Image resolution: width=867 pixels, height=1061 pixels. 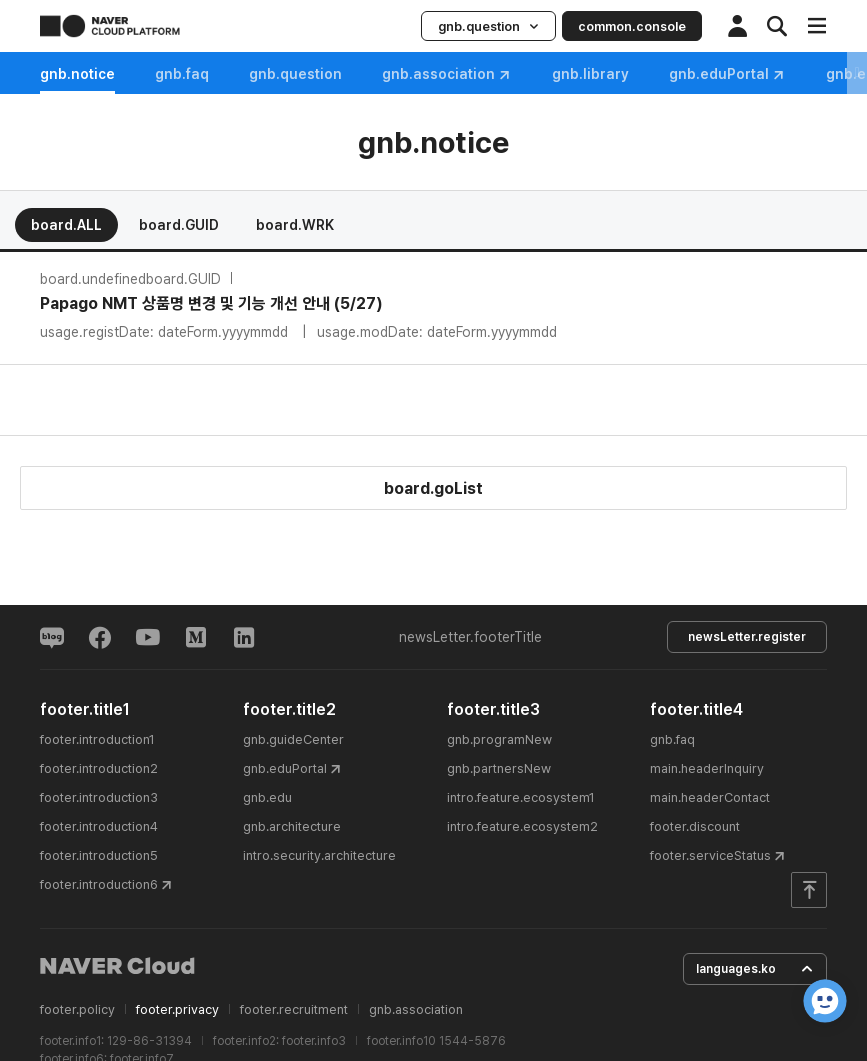 I want to click on gnb.notice, so click(x=77, y=74).